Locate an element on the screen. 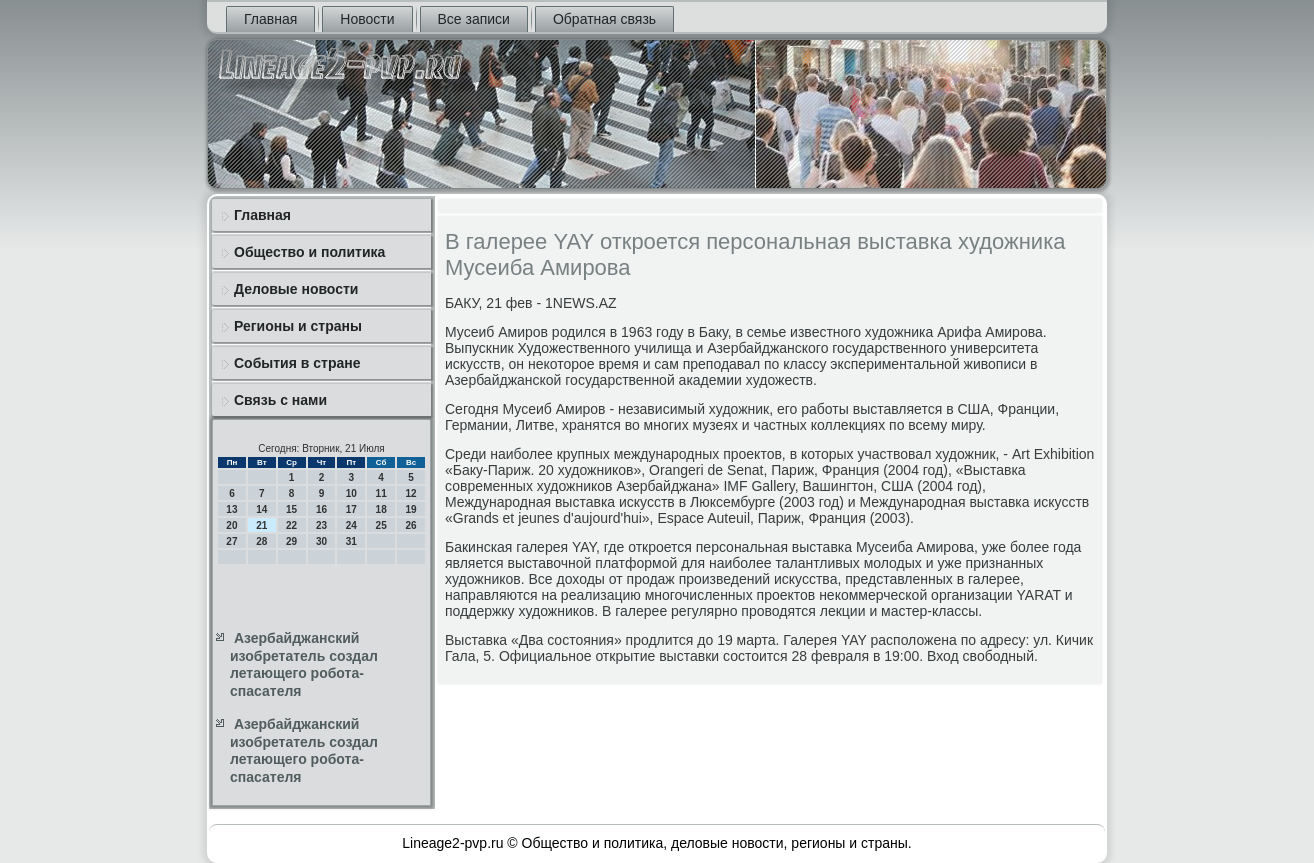 The image size is (1314, 863). 30 is located at coordinates (321, 541).